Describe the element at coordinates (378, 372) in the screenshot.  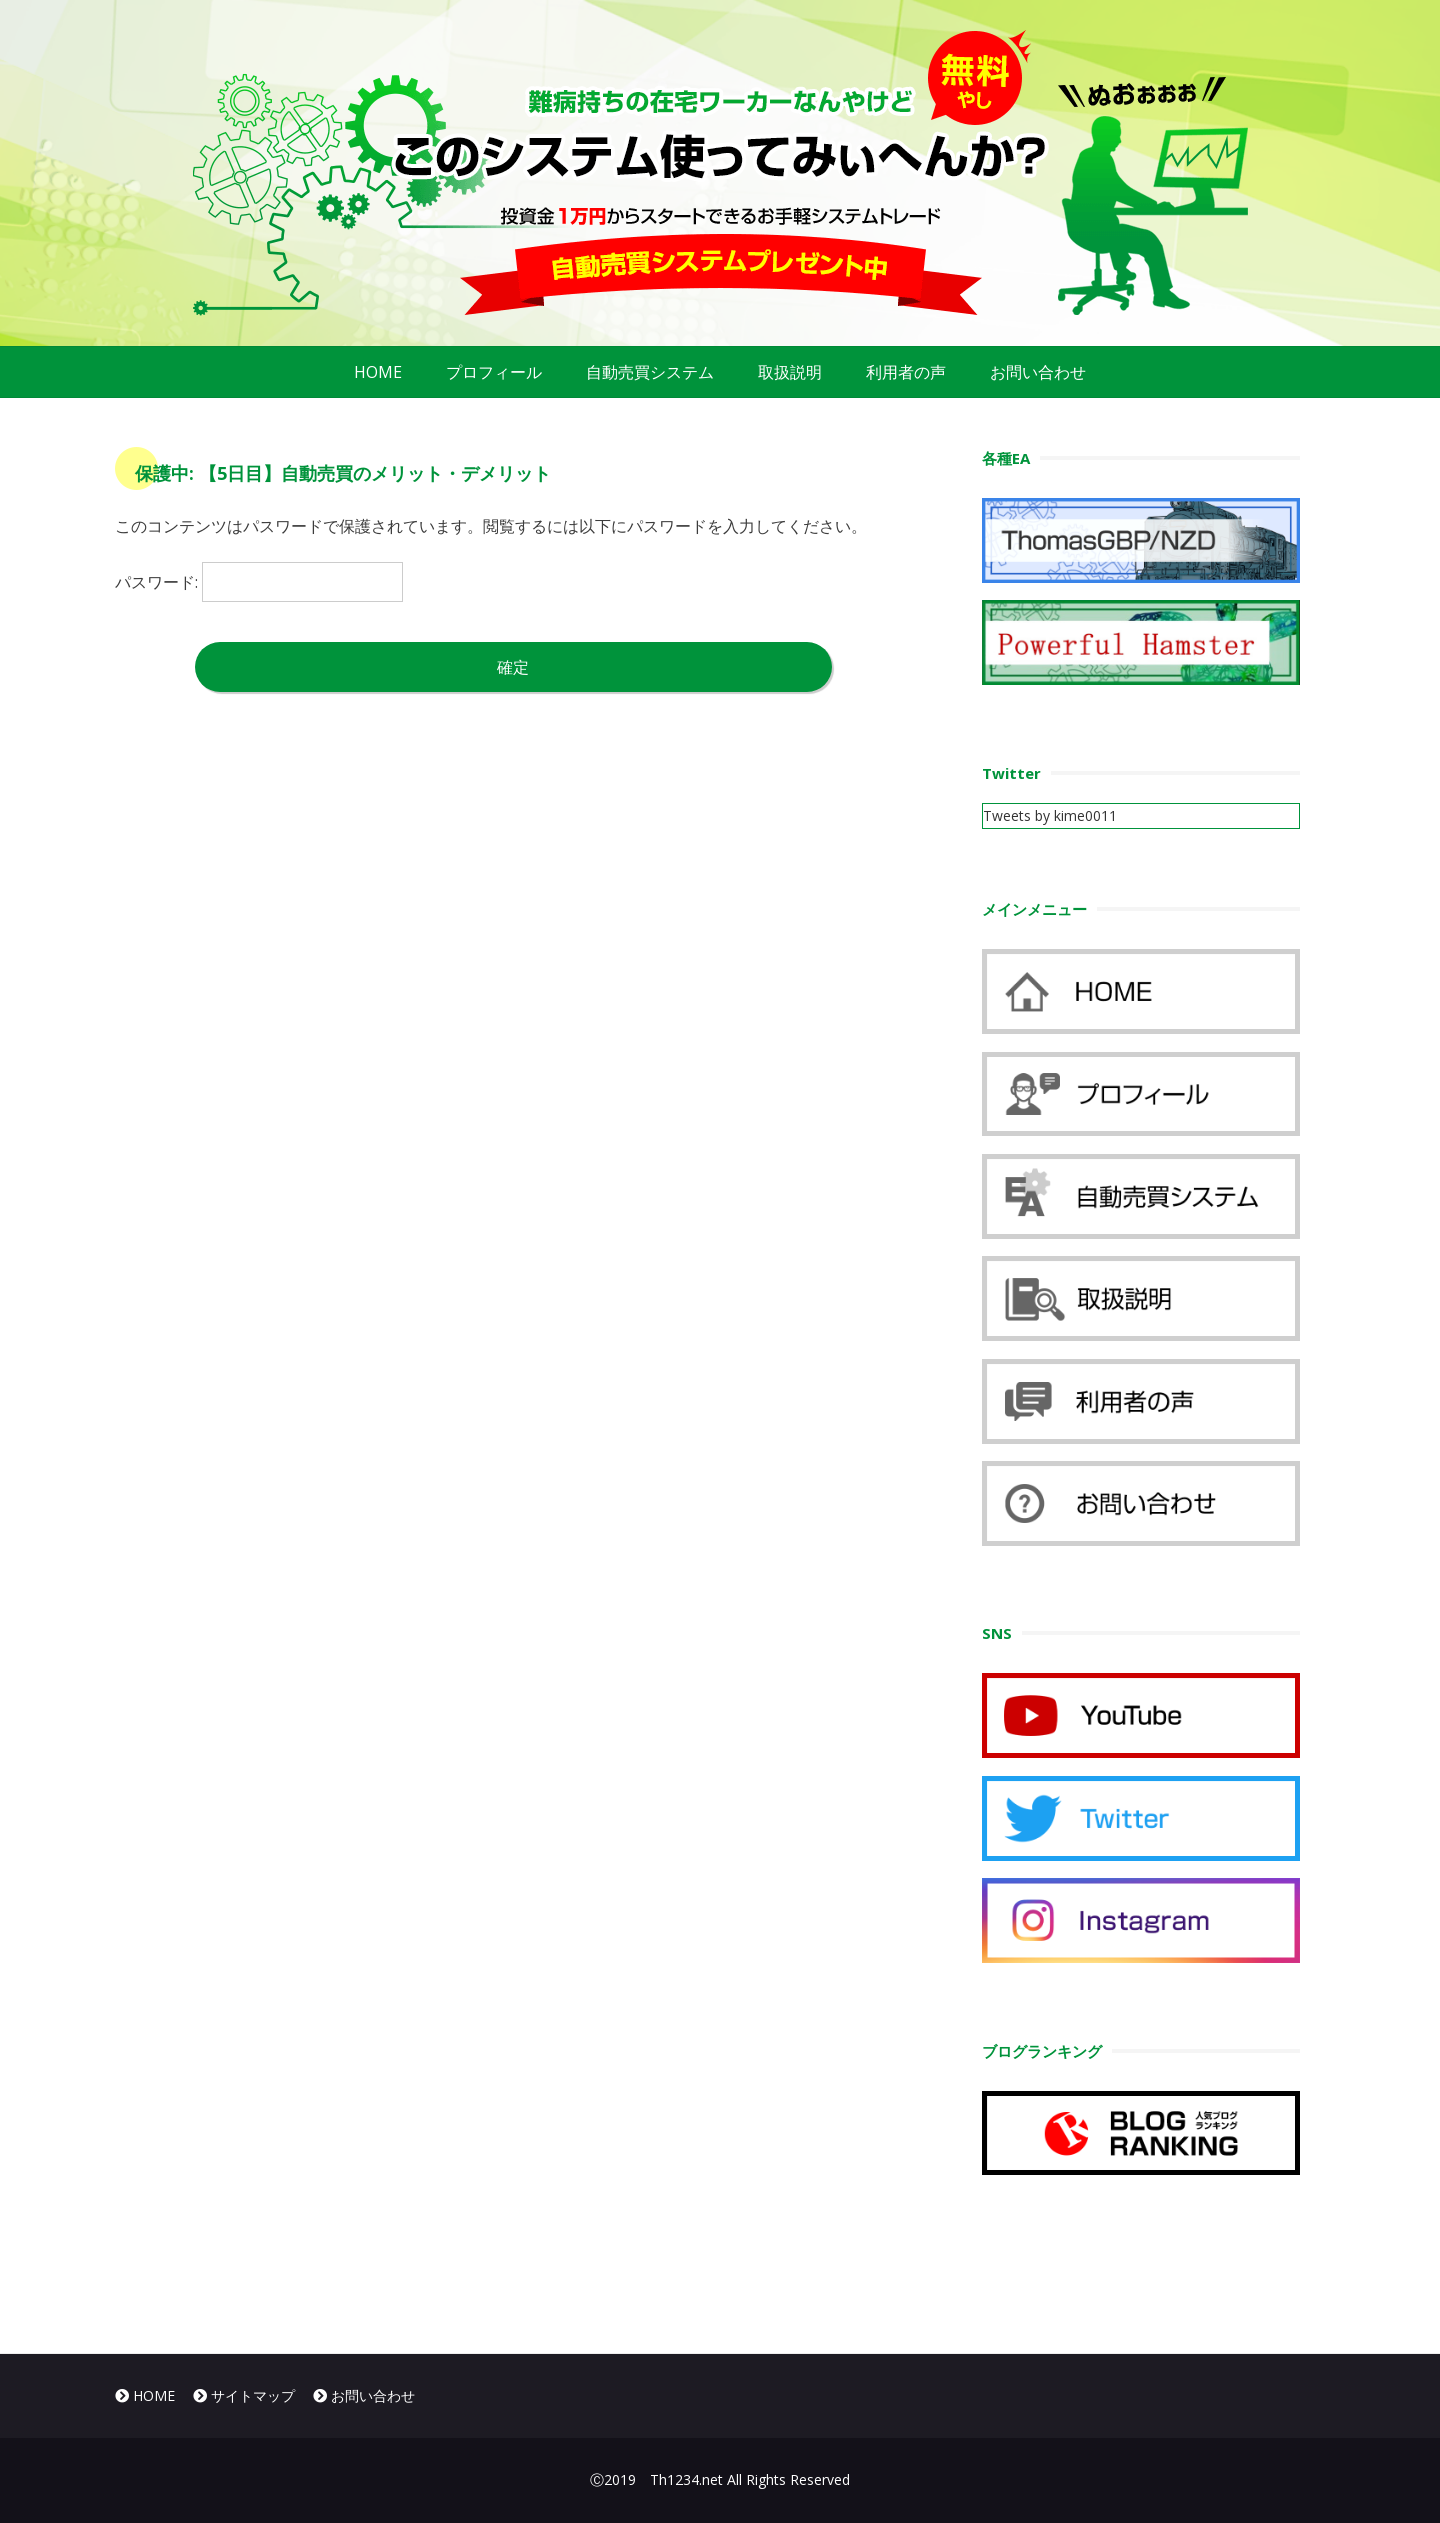
I see `HOME` at that location.